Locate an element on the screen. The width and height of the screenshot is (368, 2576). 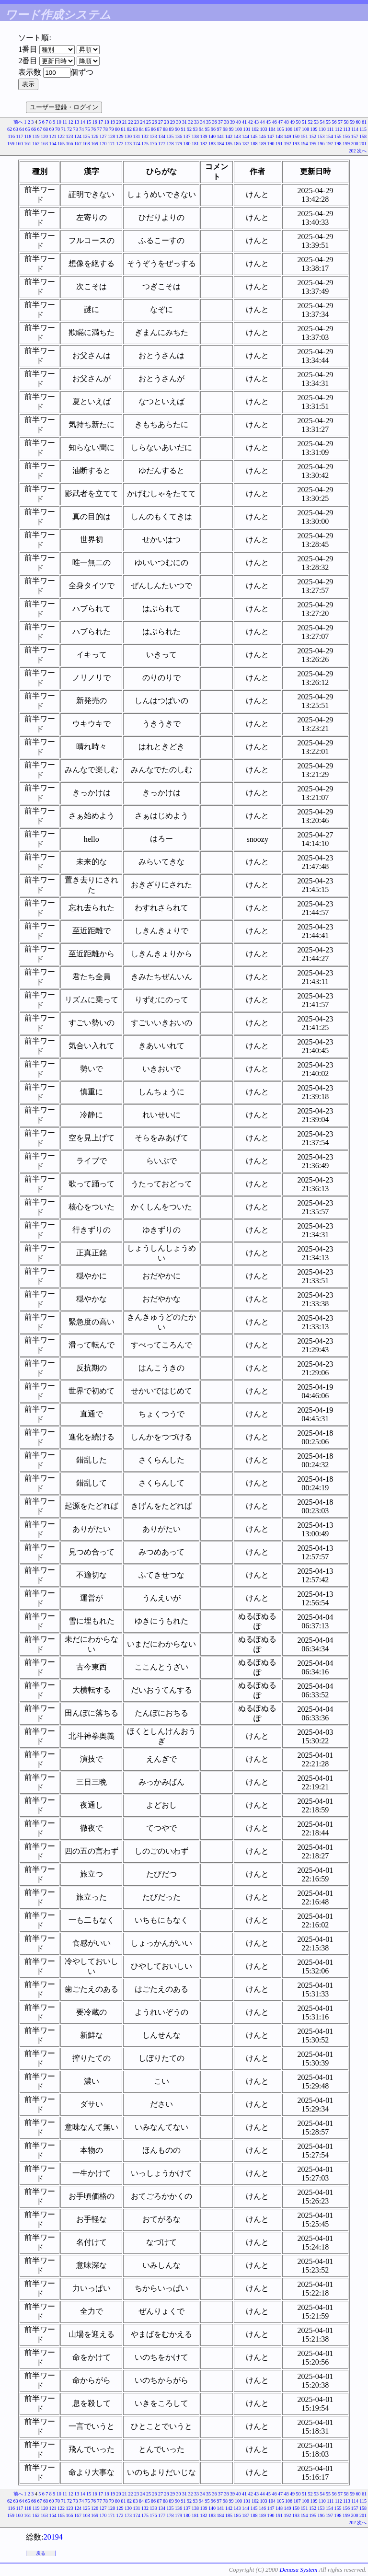
105 is located at coordinates (280, 129).